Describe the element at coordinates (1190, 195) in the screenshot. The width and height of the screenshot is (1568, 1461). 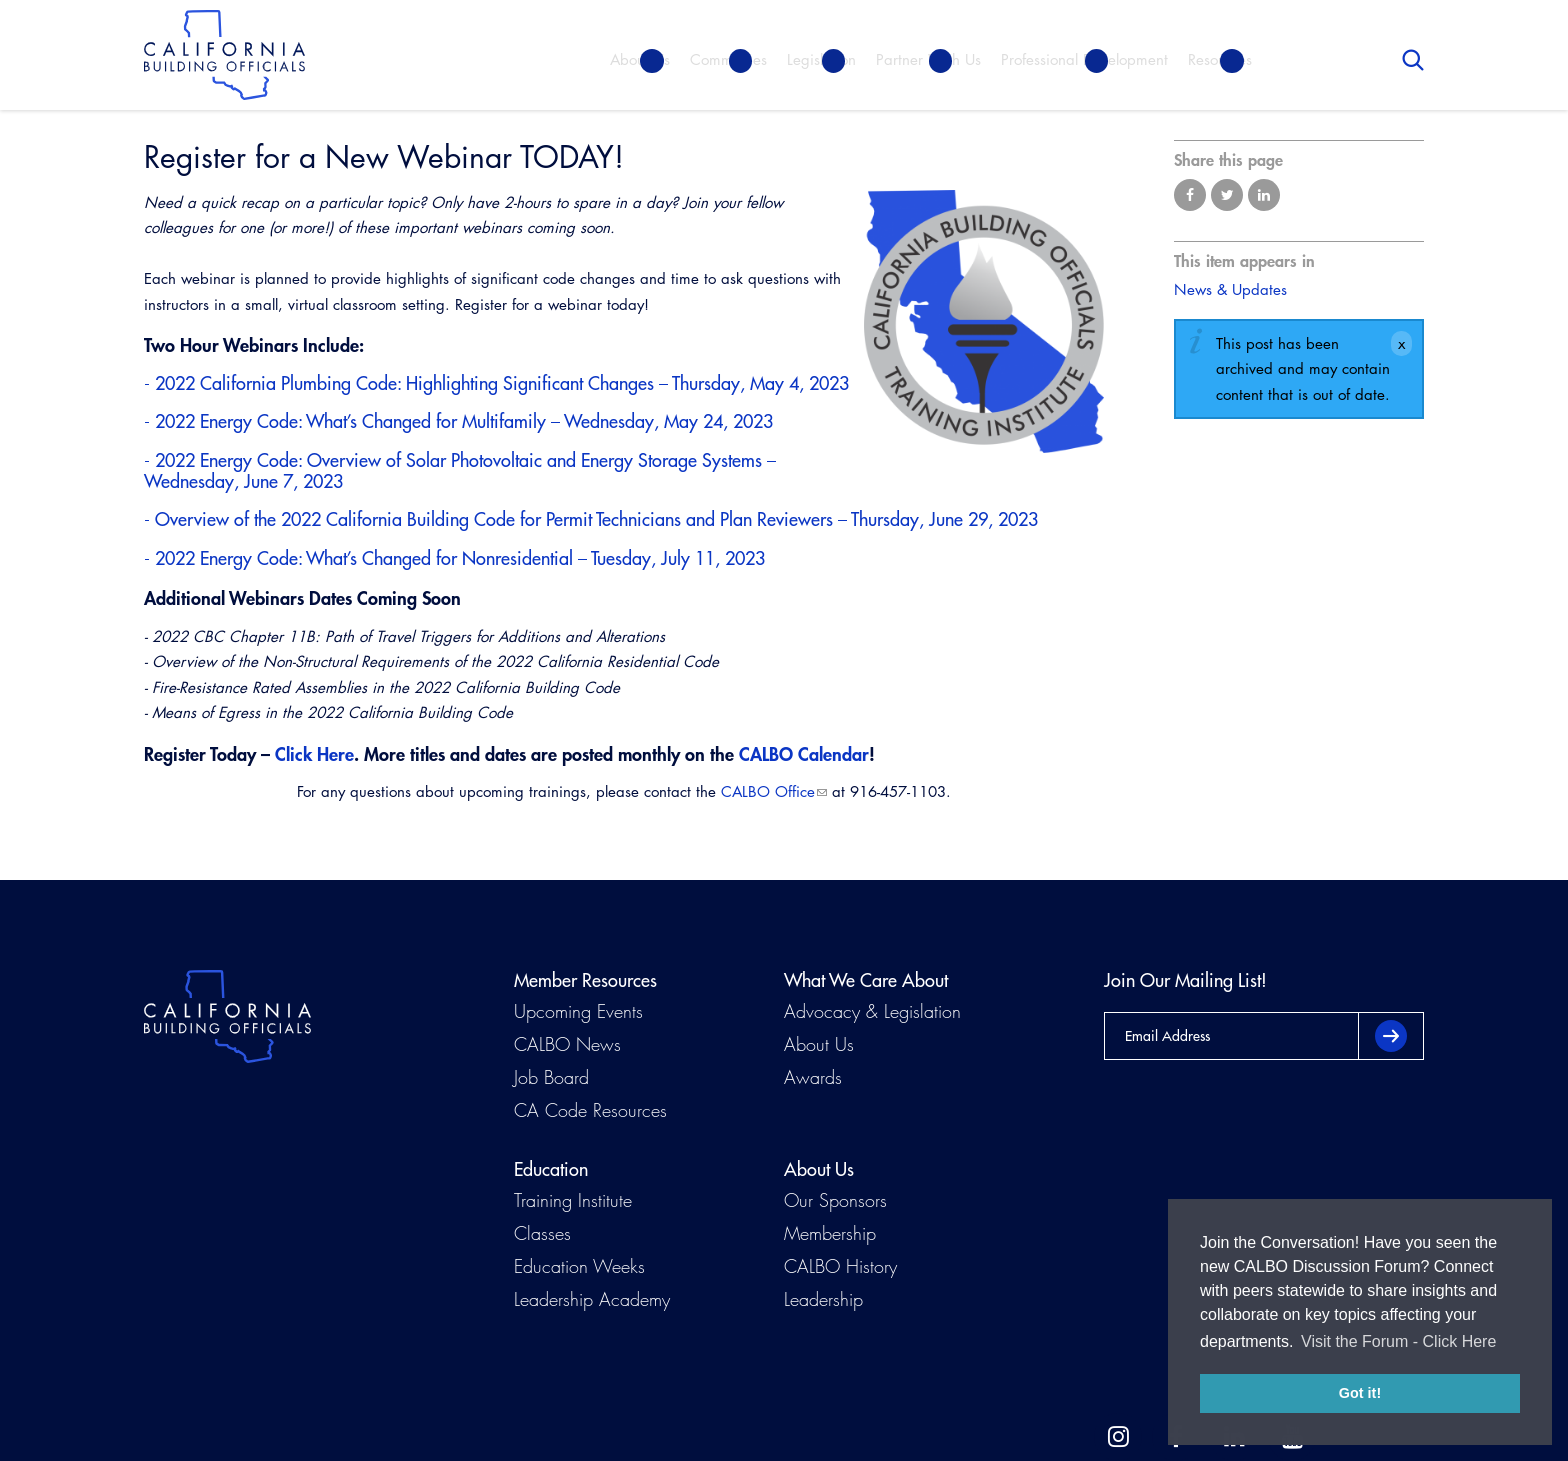
I see `Share on Facebook` at that location.